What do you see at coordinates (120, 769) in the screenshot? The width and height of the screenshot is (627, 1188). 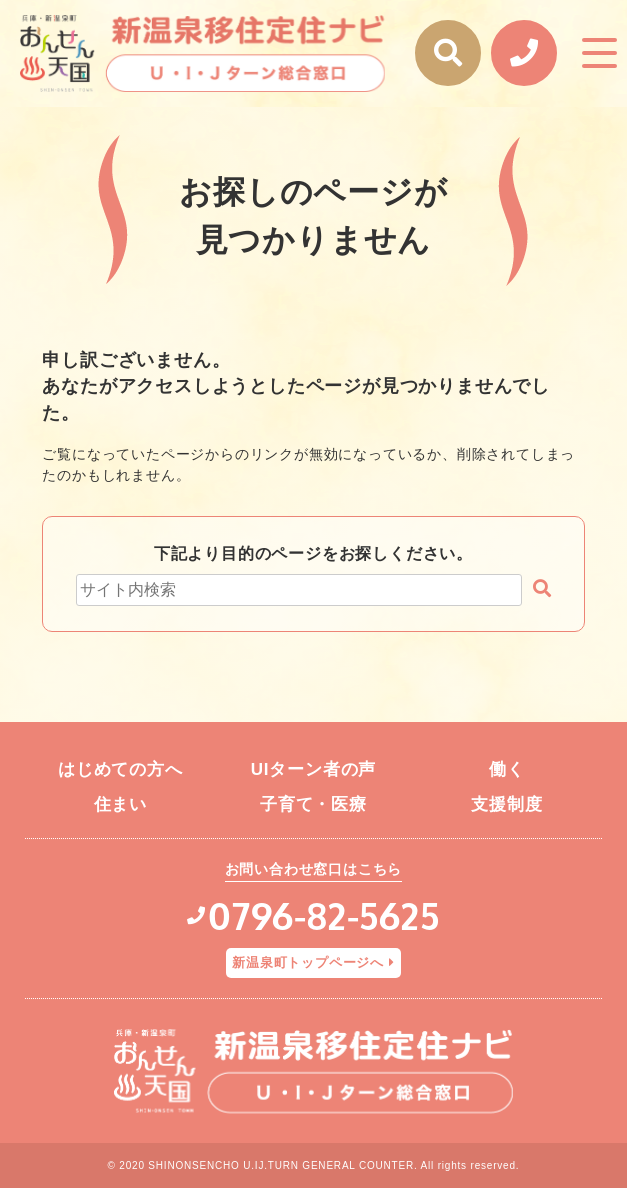 I see `はじめての方へ` at bounding box center [120, 769].